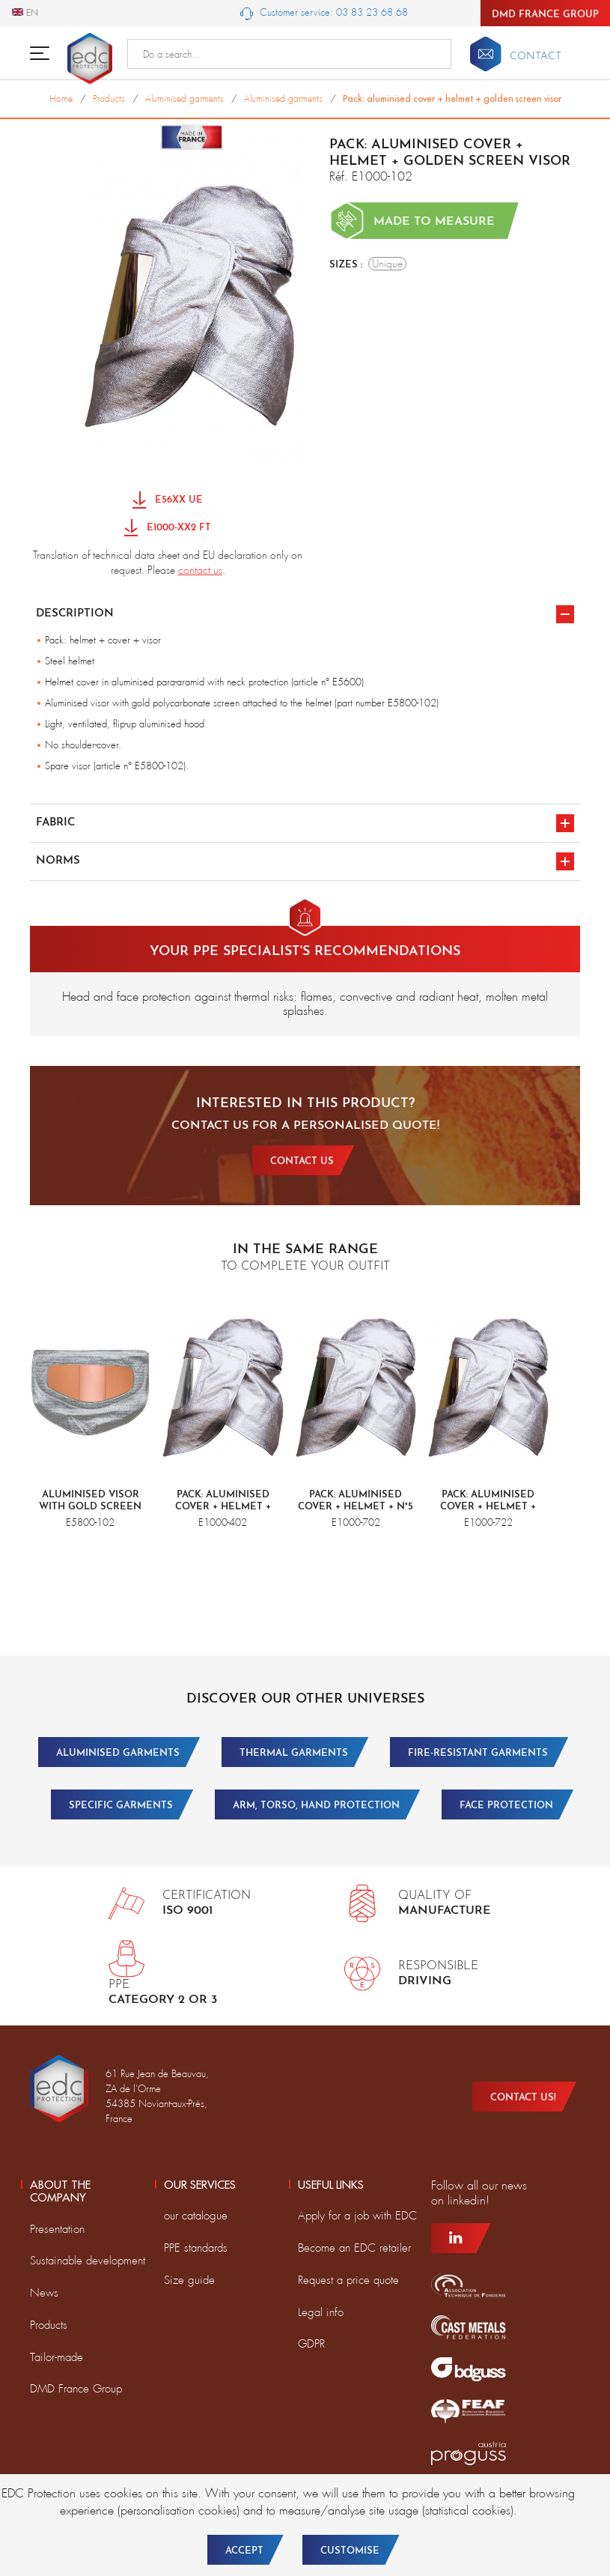 The width and height of the screenshot is (610, 2576). What do you see at coordinates (48, 2325) in the screenshot?
I see `Products` at bounding box center [48, 2325].